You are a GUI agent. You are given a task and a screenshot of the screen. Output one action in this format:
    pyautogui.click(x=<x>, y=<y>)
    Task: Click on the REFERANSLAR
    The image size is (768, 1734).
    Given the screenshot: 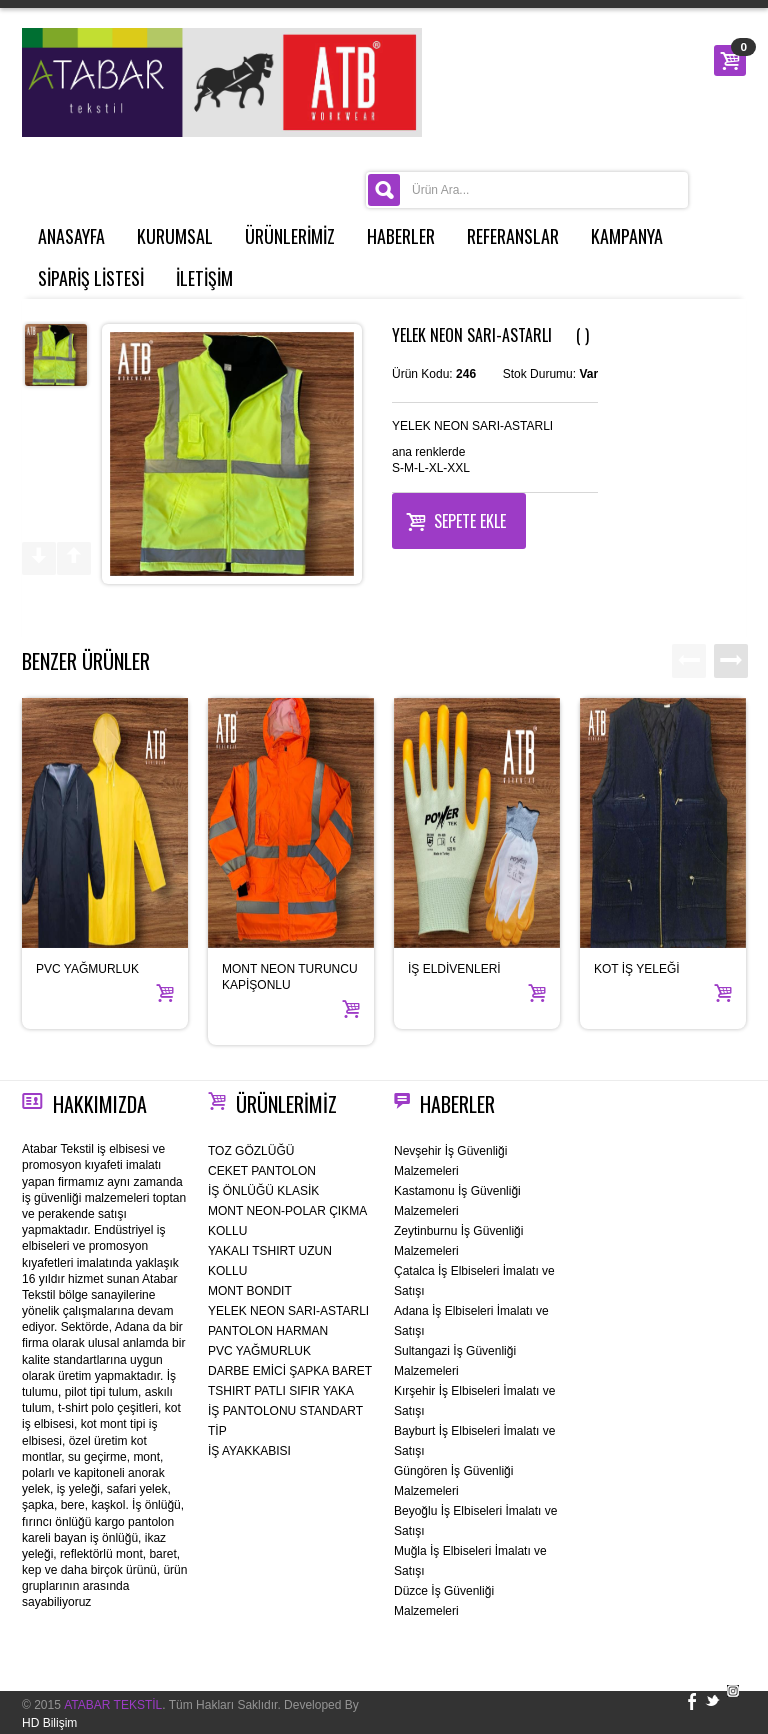 What is the action you would take?
    pyautogui.click(x=513, y=236)
    